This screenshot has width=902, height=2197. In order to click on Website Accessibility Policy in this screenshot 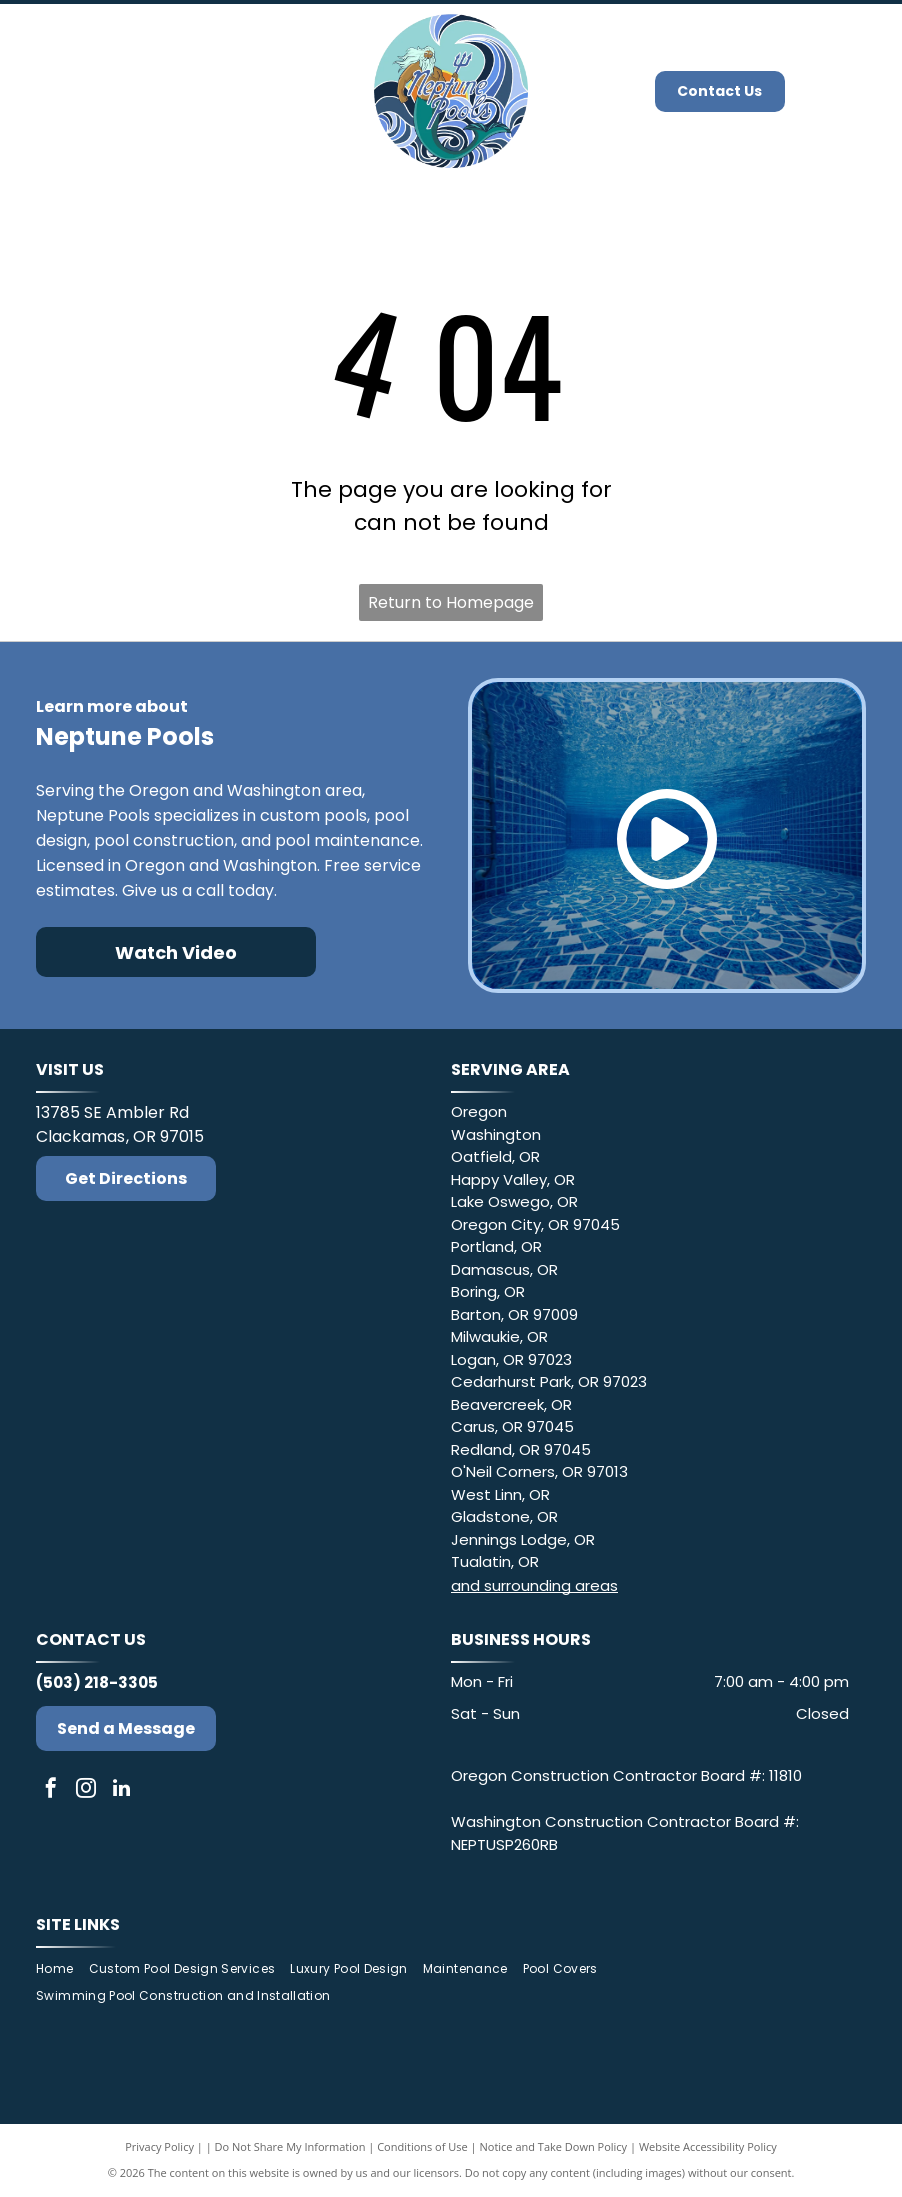, I will do `click(708, 2146)`.